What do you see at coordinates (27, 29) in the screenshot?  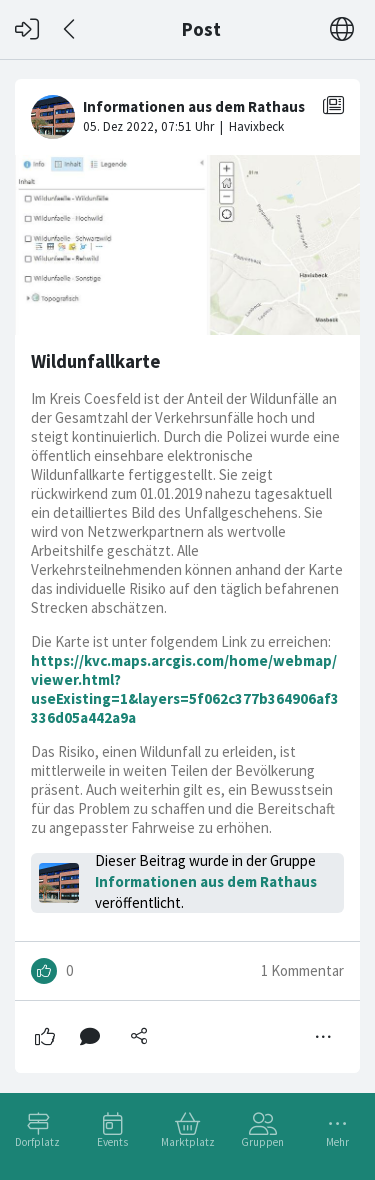 I see `[Login]` at bounding box center [27, 29].